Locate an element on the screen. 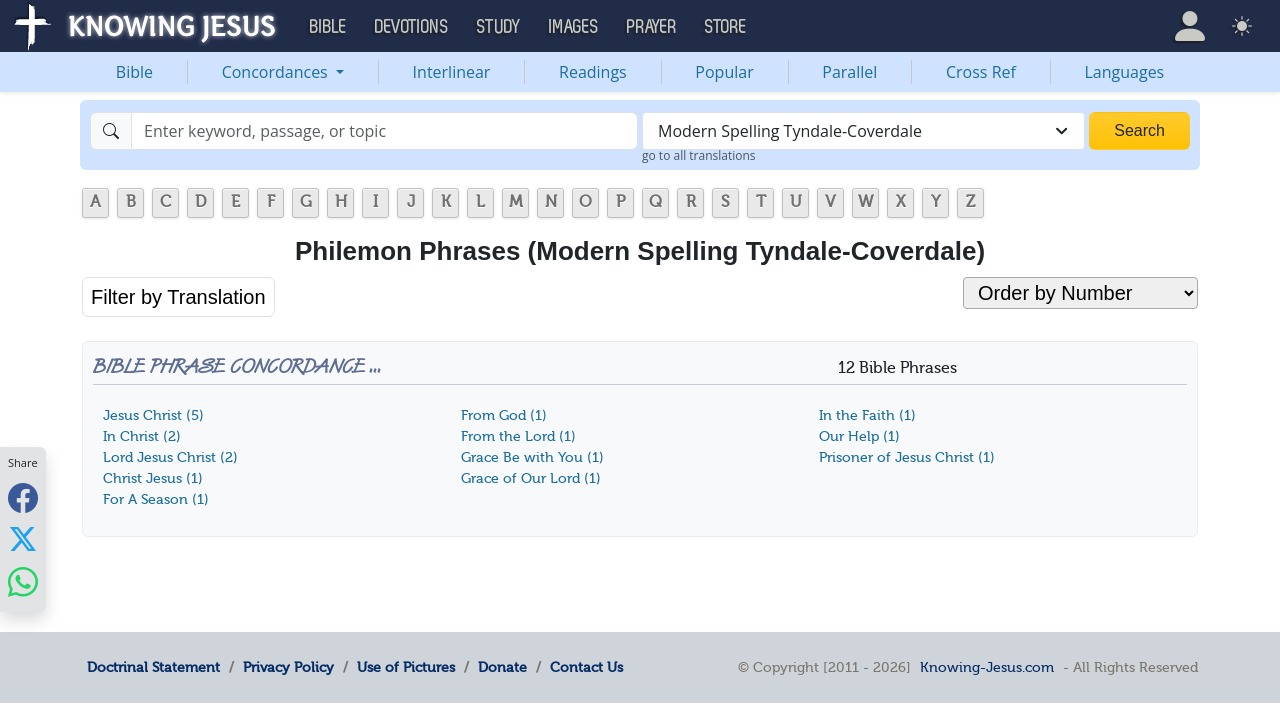  Languages is located at coordinates (1125, 72).